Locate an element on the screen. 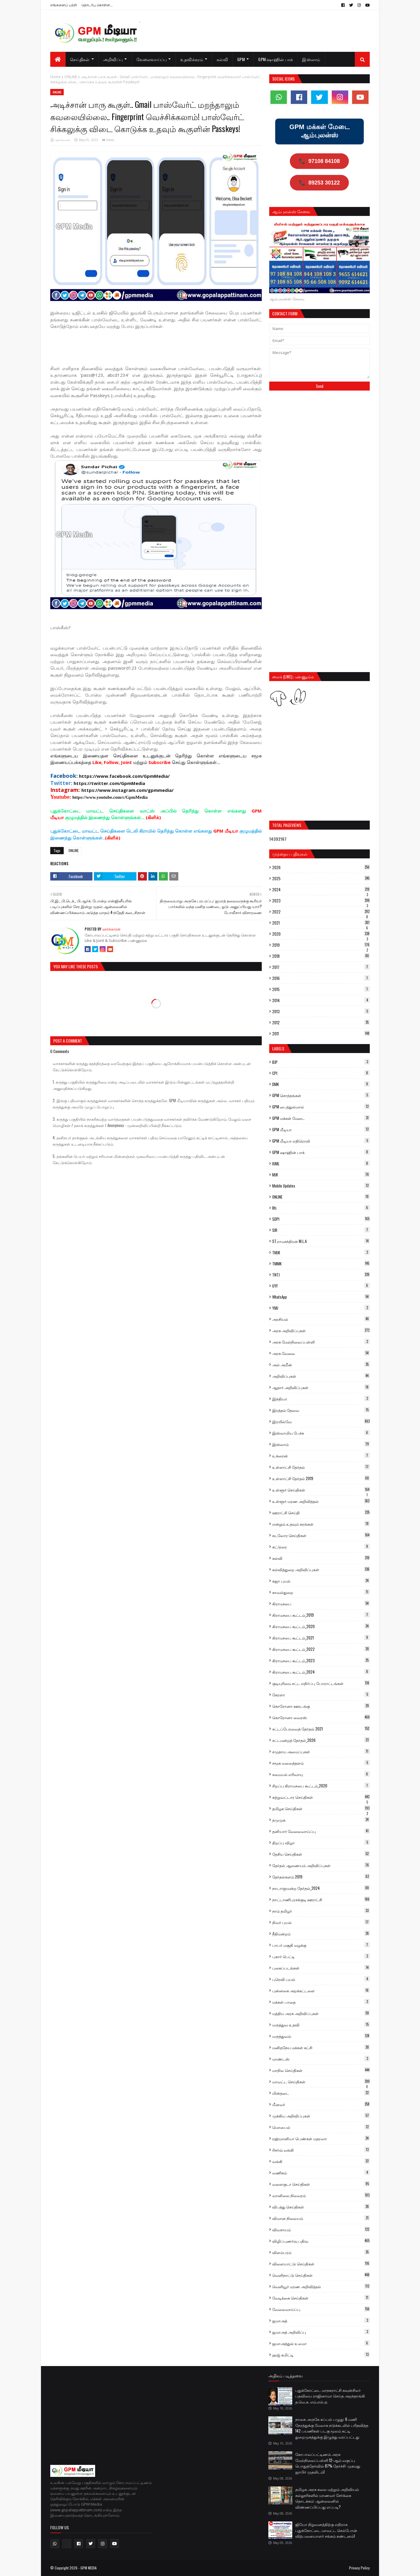 The width and height of the screenshot is (420, 2576). கிராமசபை கூட்டம்_2021 is located at coordinates (321, 1638).